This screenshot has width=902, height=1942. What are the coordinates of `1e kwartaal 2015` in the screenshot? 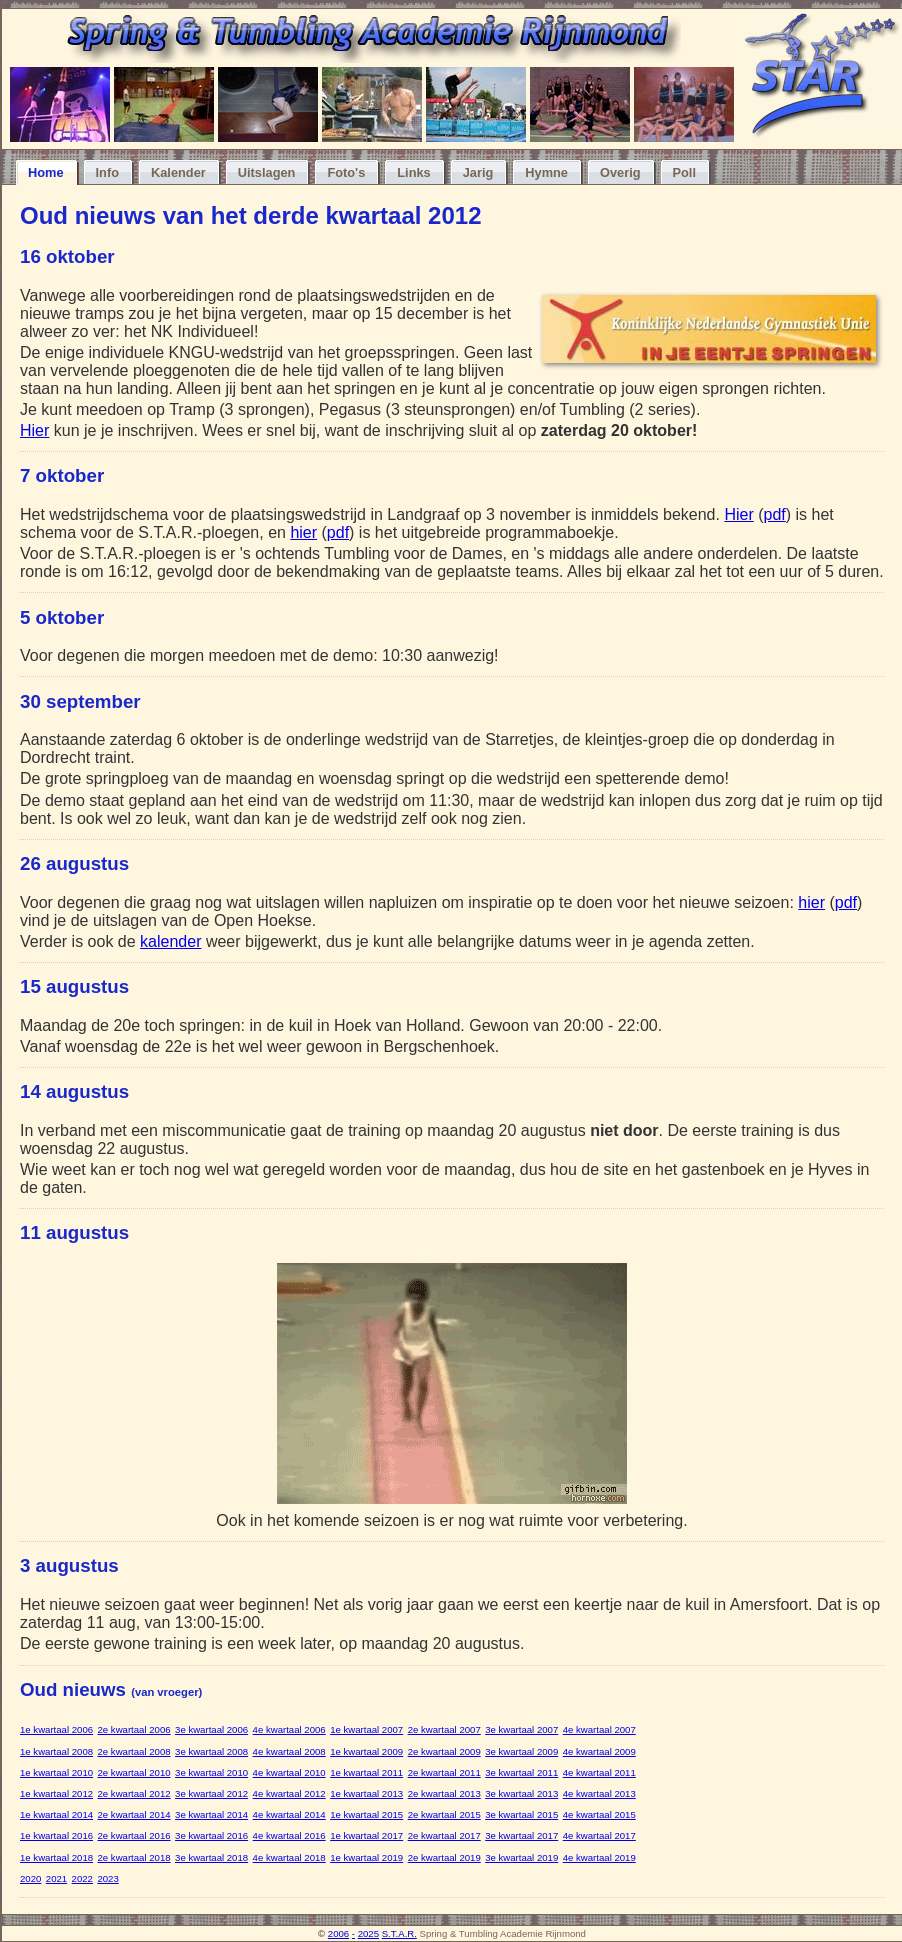 It's located at (366, 1814).